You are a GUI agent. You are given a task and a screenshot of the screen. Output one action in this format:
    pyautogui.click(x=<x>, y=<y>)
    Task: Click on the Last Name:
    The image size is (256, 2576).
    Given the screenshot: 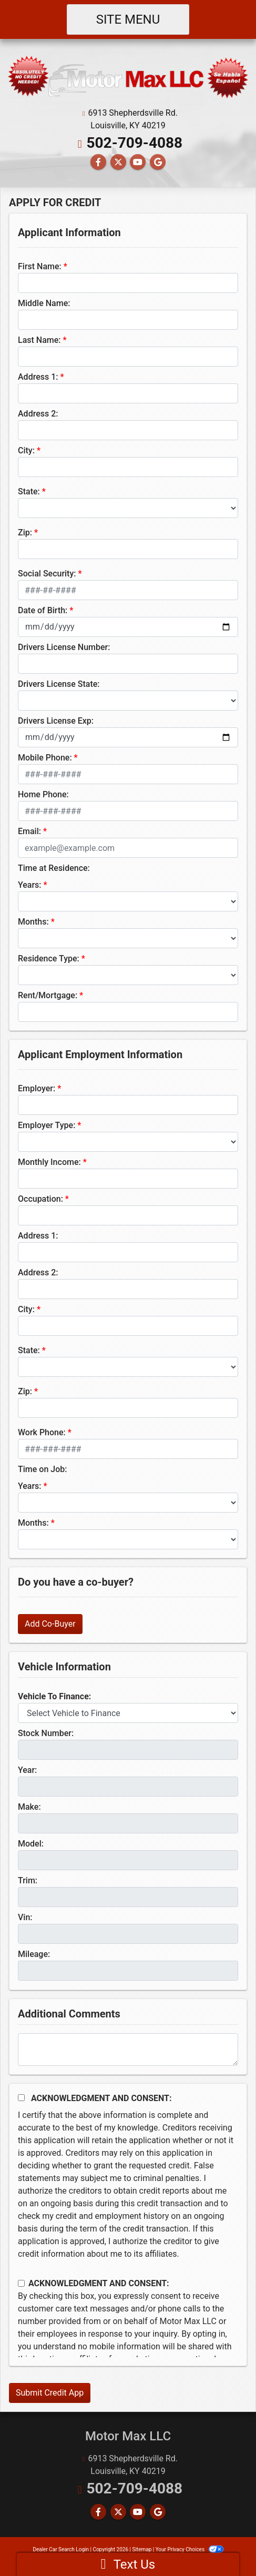 What is the action you would take?
    pyautogui.click(x=39, y=340)
    